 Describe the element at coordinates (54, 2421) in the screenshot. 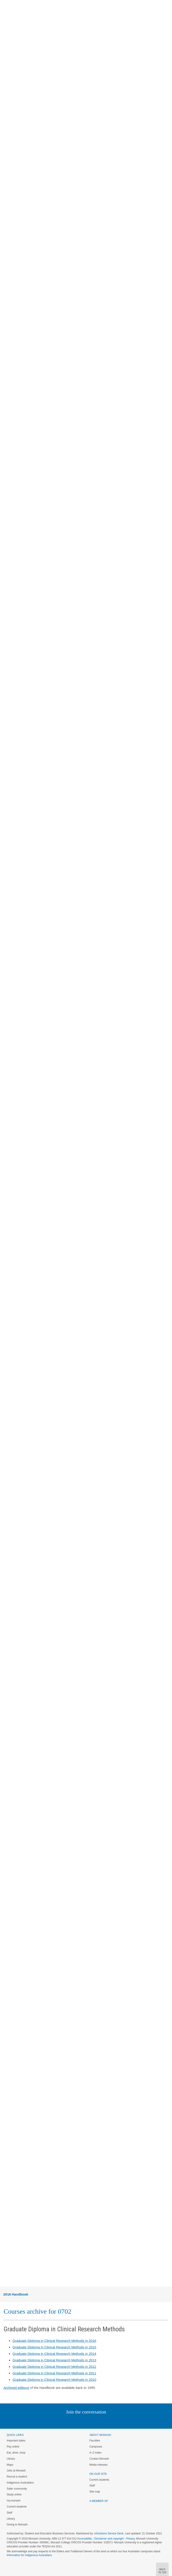

I see `Instagram` at that location.